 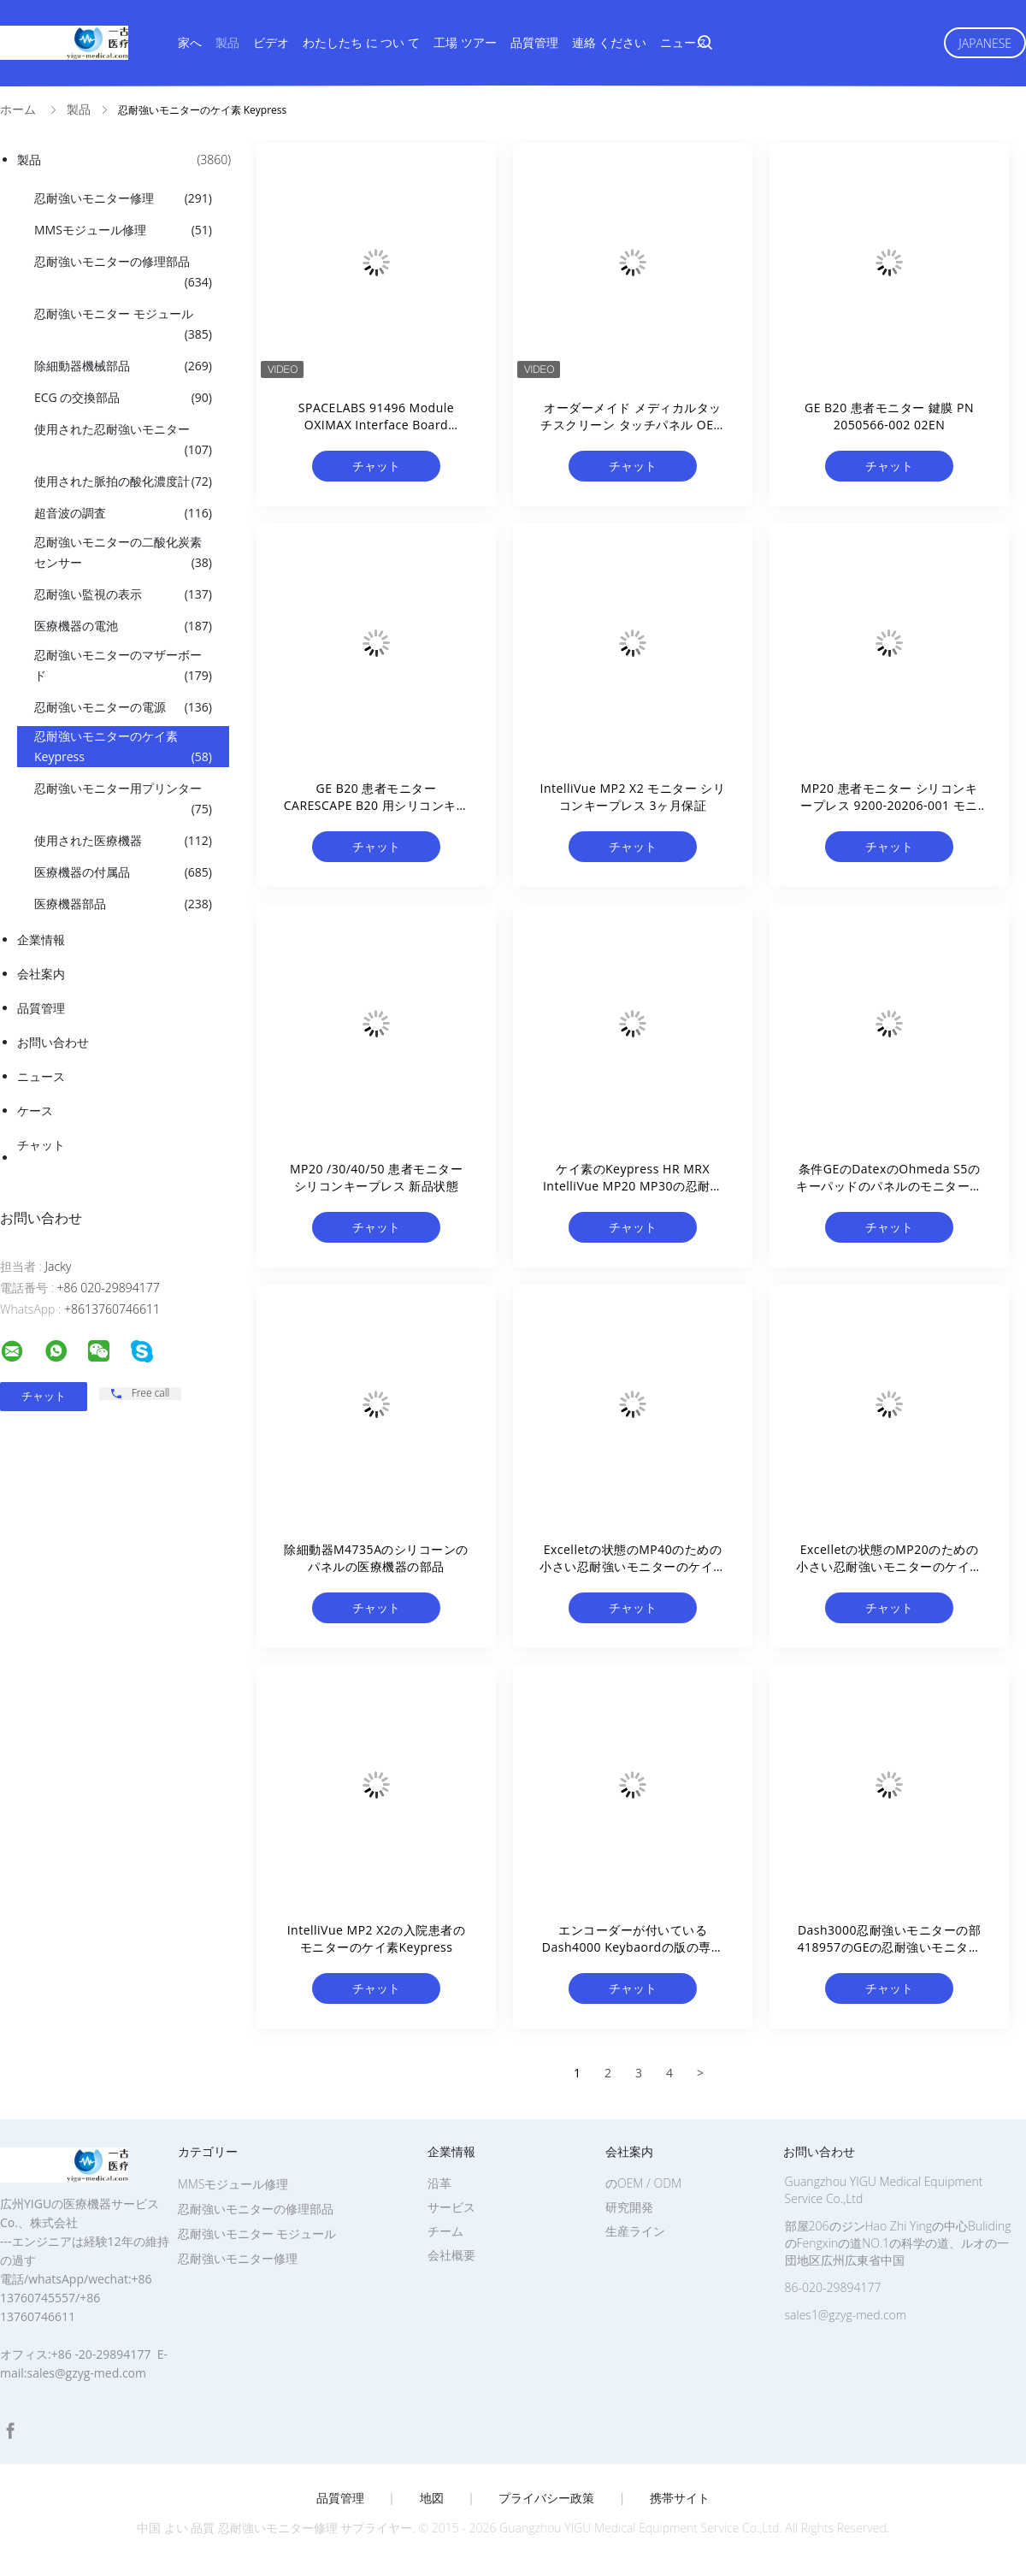 I want to click on 忍耐強いモニターの電源, so click(x=123, y=707).